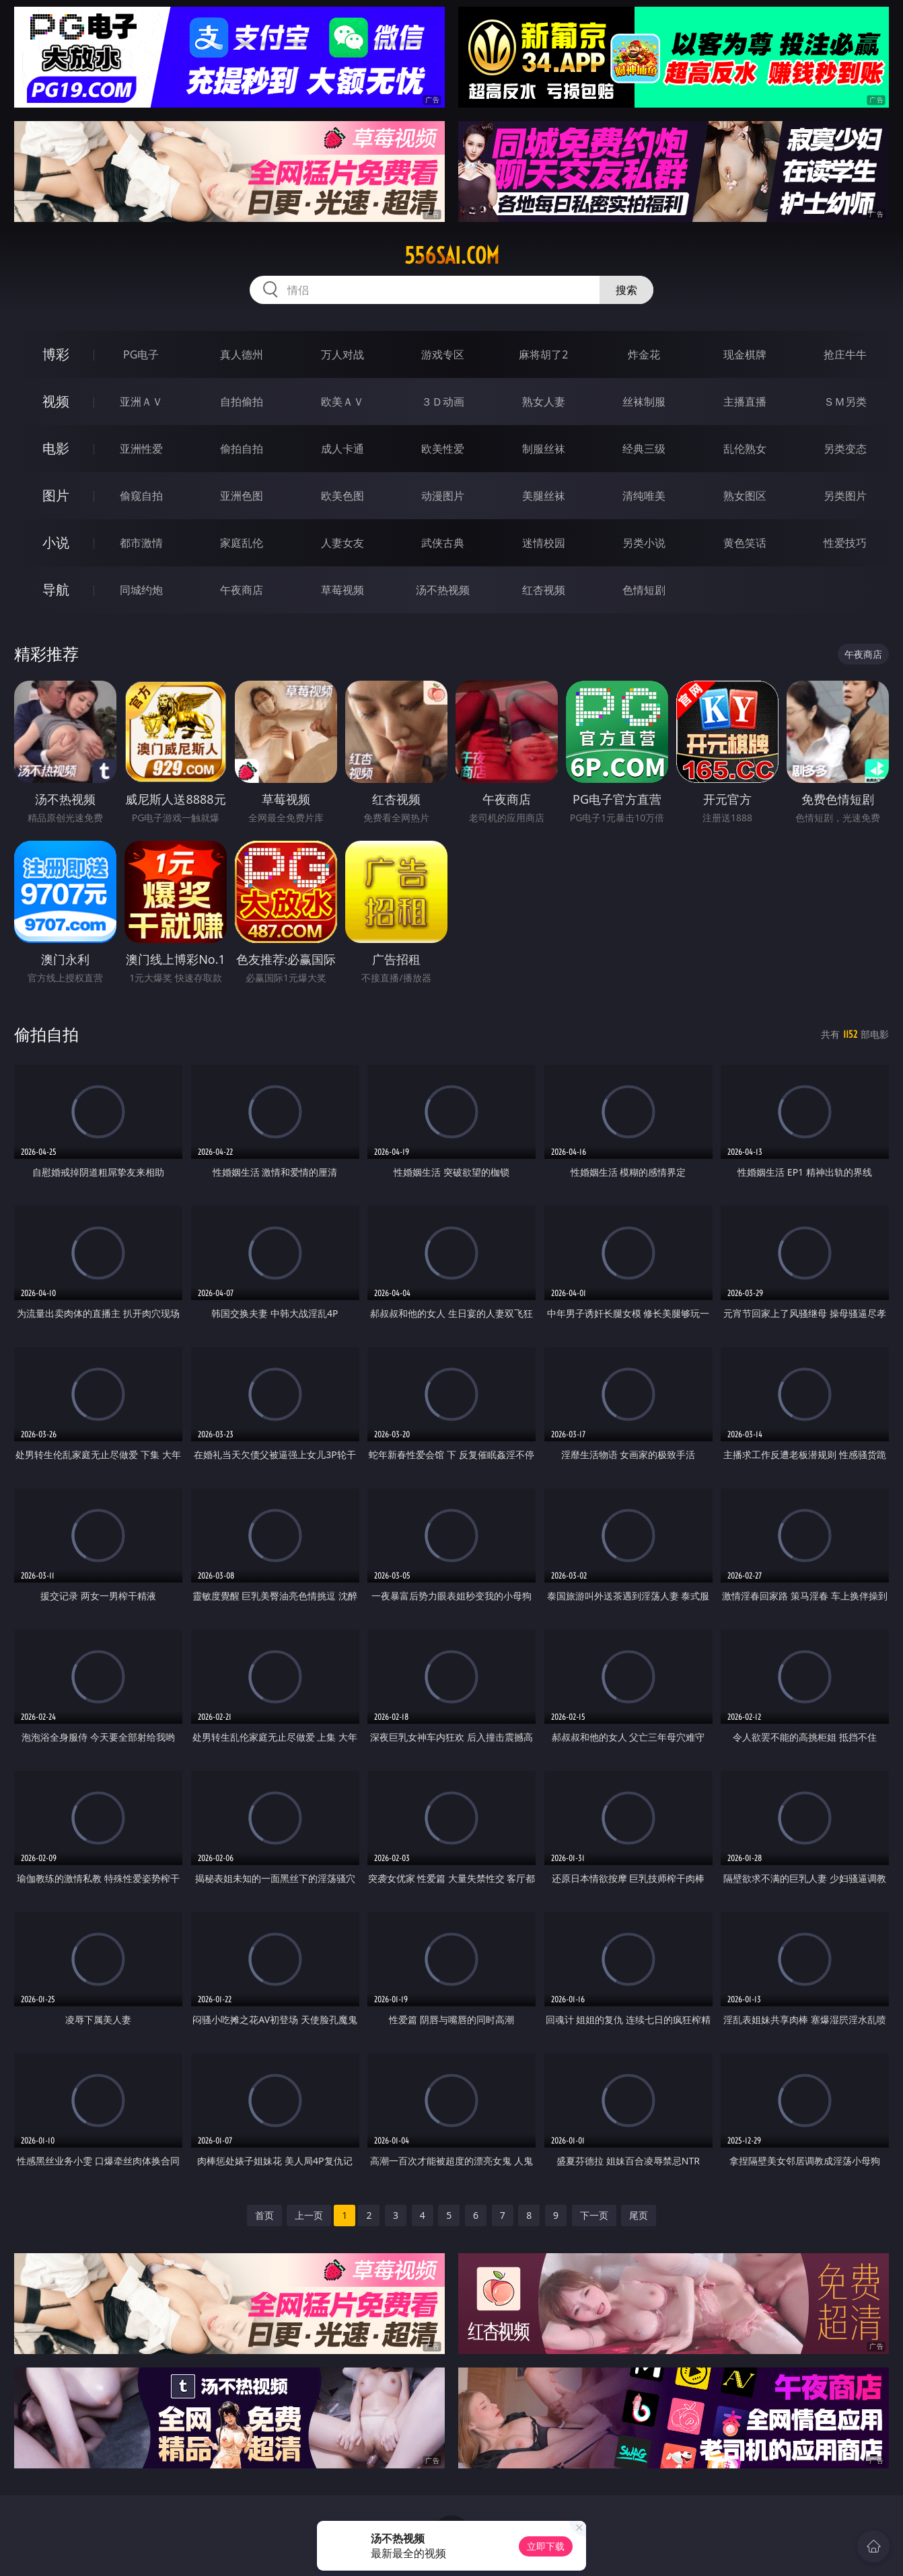  What do you see at coordinates (342, 354) in the screenshot?
I see `万人对战` at bounding box center [342, 354].